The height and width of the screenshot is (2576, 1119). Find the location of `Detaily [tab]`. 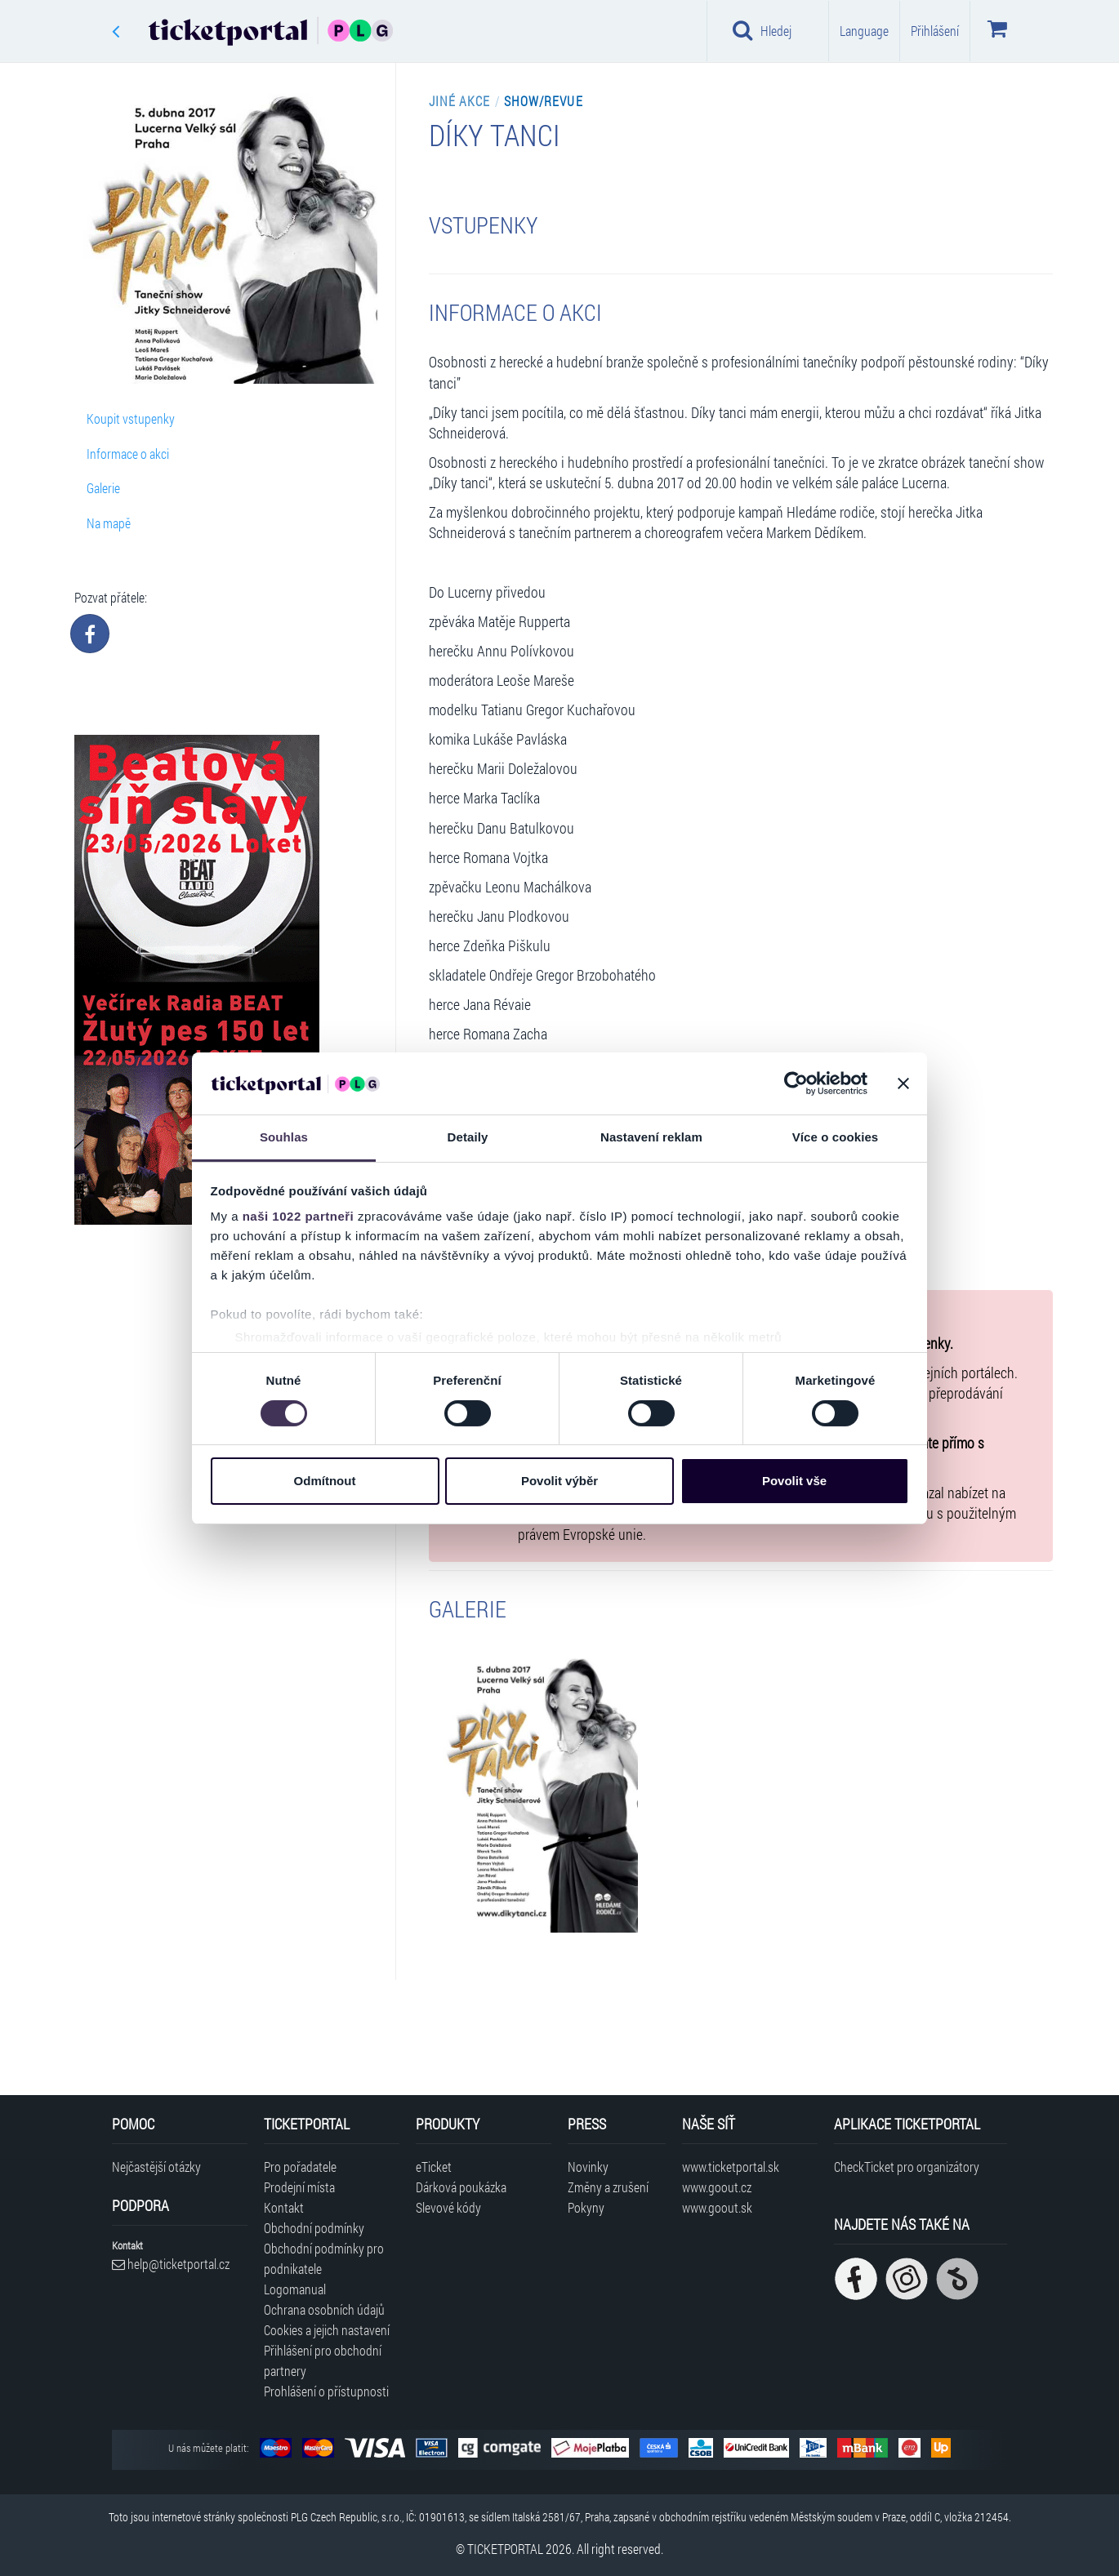

Detaily [tab] is located at coordinates (468, 1137).